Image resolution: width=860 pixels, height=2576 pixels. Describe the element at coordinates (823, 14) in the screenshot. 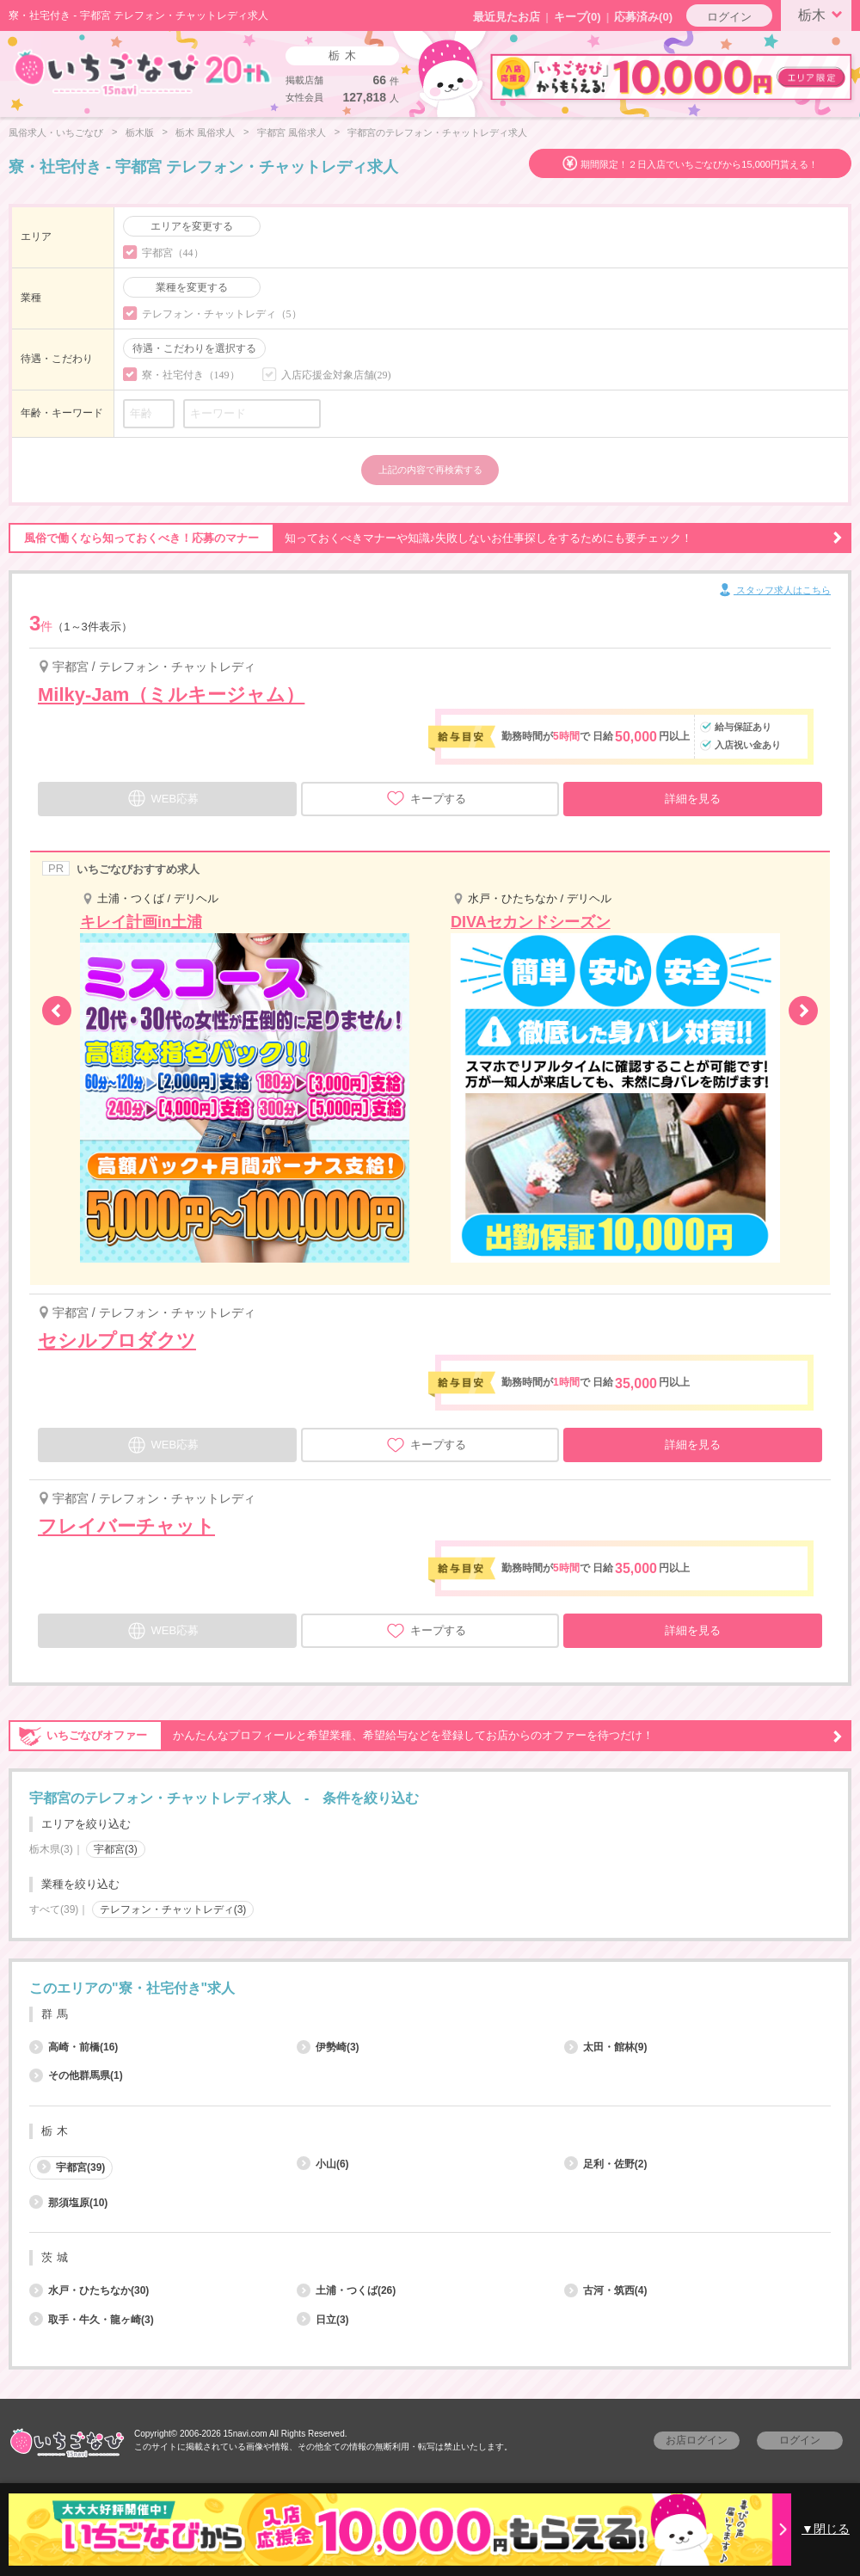

I see `栃木` at that location.